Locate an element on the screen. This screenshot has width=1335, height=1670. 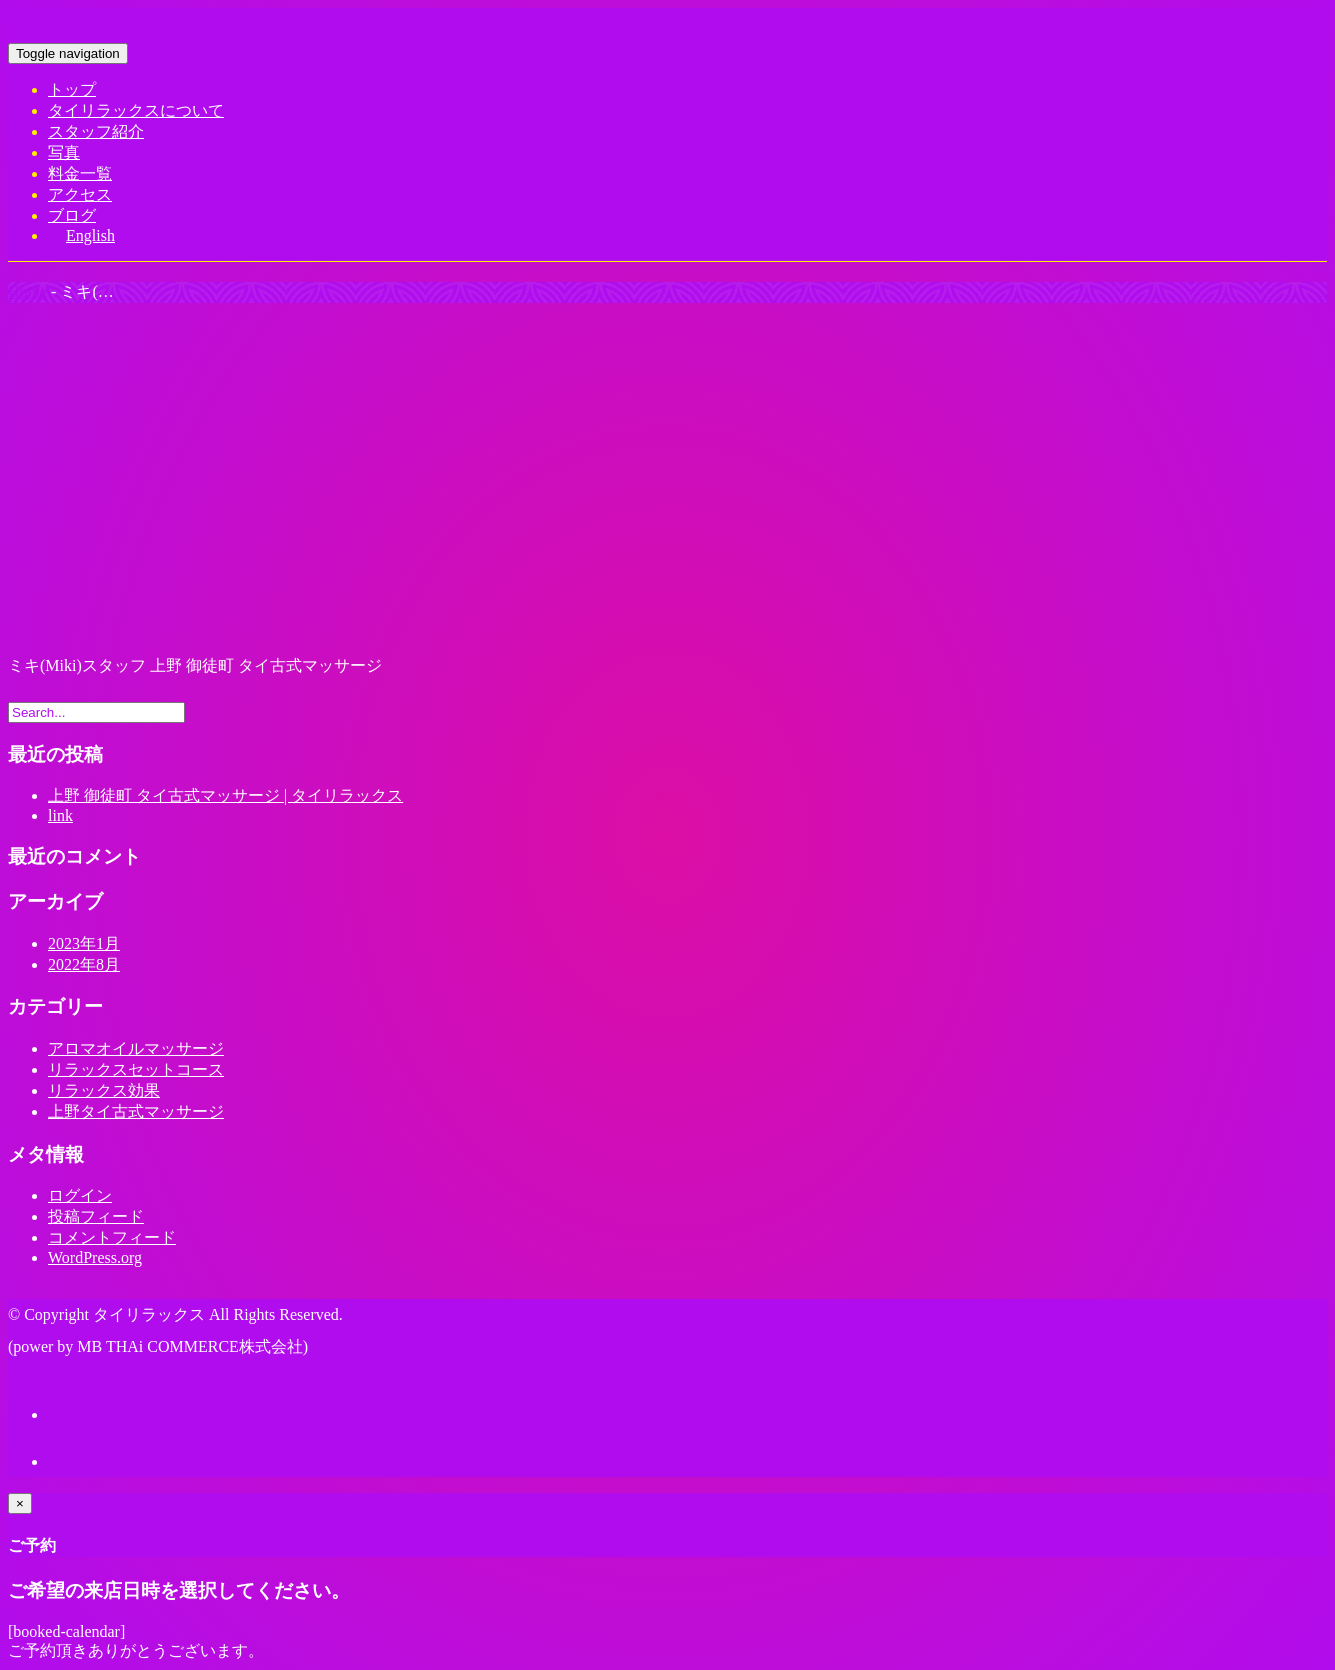
ブログ is located at coordinates (72, 215).